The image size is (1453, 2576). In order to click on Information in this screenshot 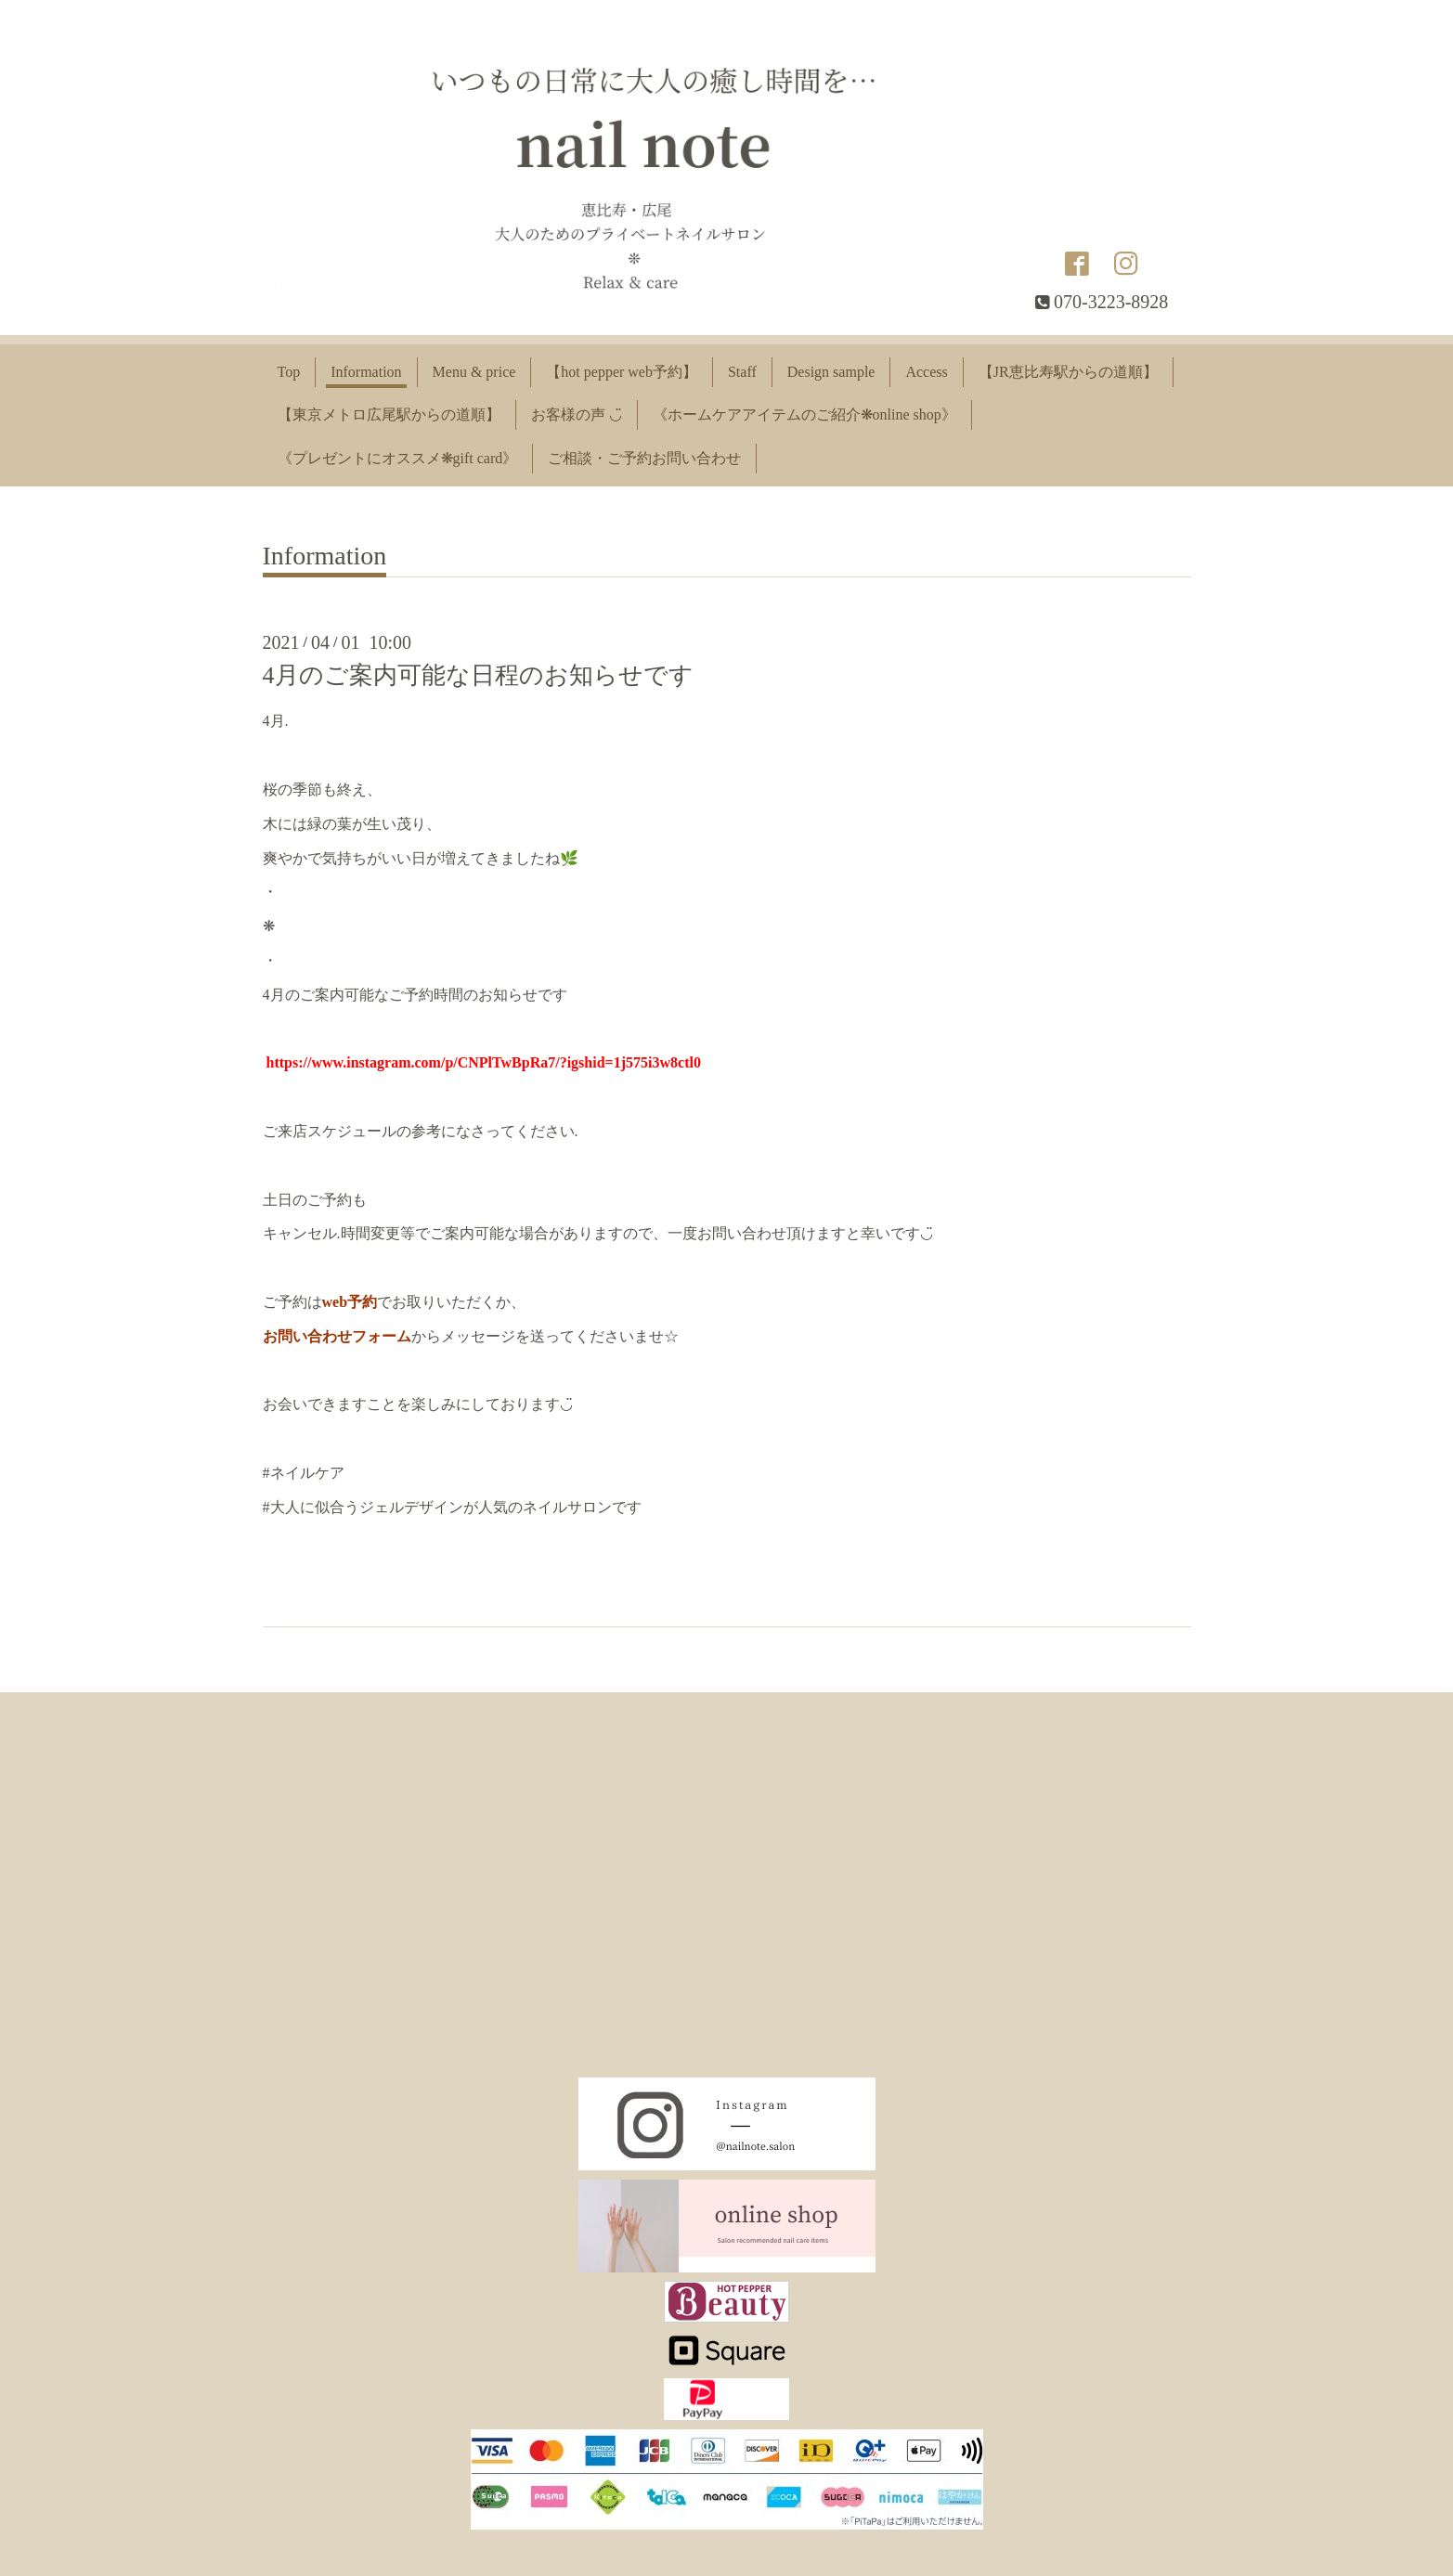, I will do `click(366, 372)`.